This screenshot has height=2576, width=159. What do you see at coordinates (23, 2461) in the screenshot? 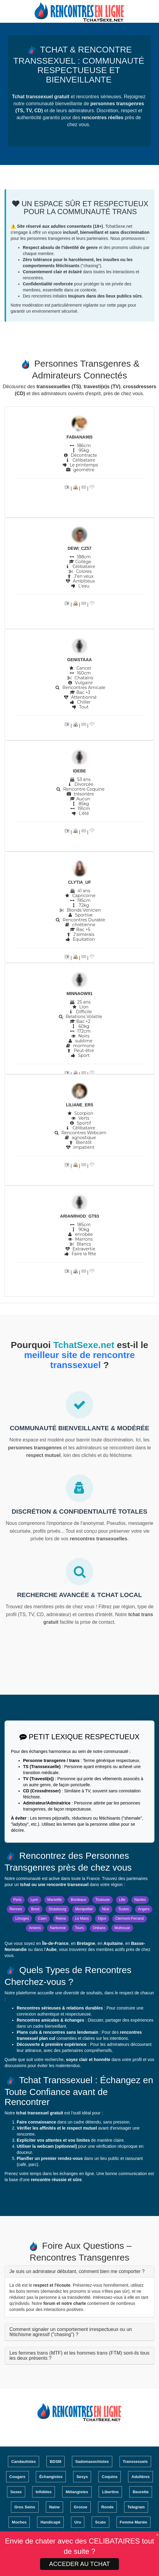
I see `Candaulistes` at bounding box center [23, 2461].